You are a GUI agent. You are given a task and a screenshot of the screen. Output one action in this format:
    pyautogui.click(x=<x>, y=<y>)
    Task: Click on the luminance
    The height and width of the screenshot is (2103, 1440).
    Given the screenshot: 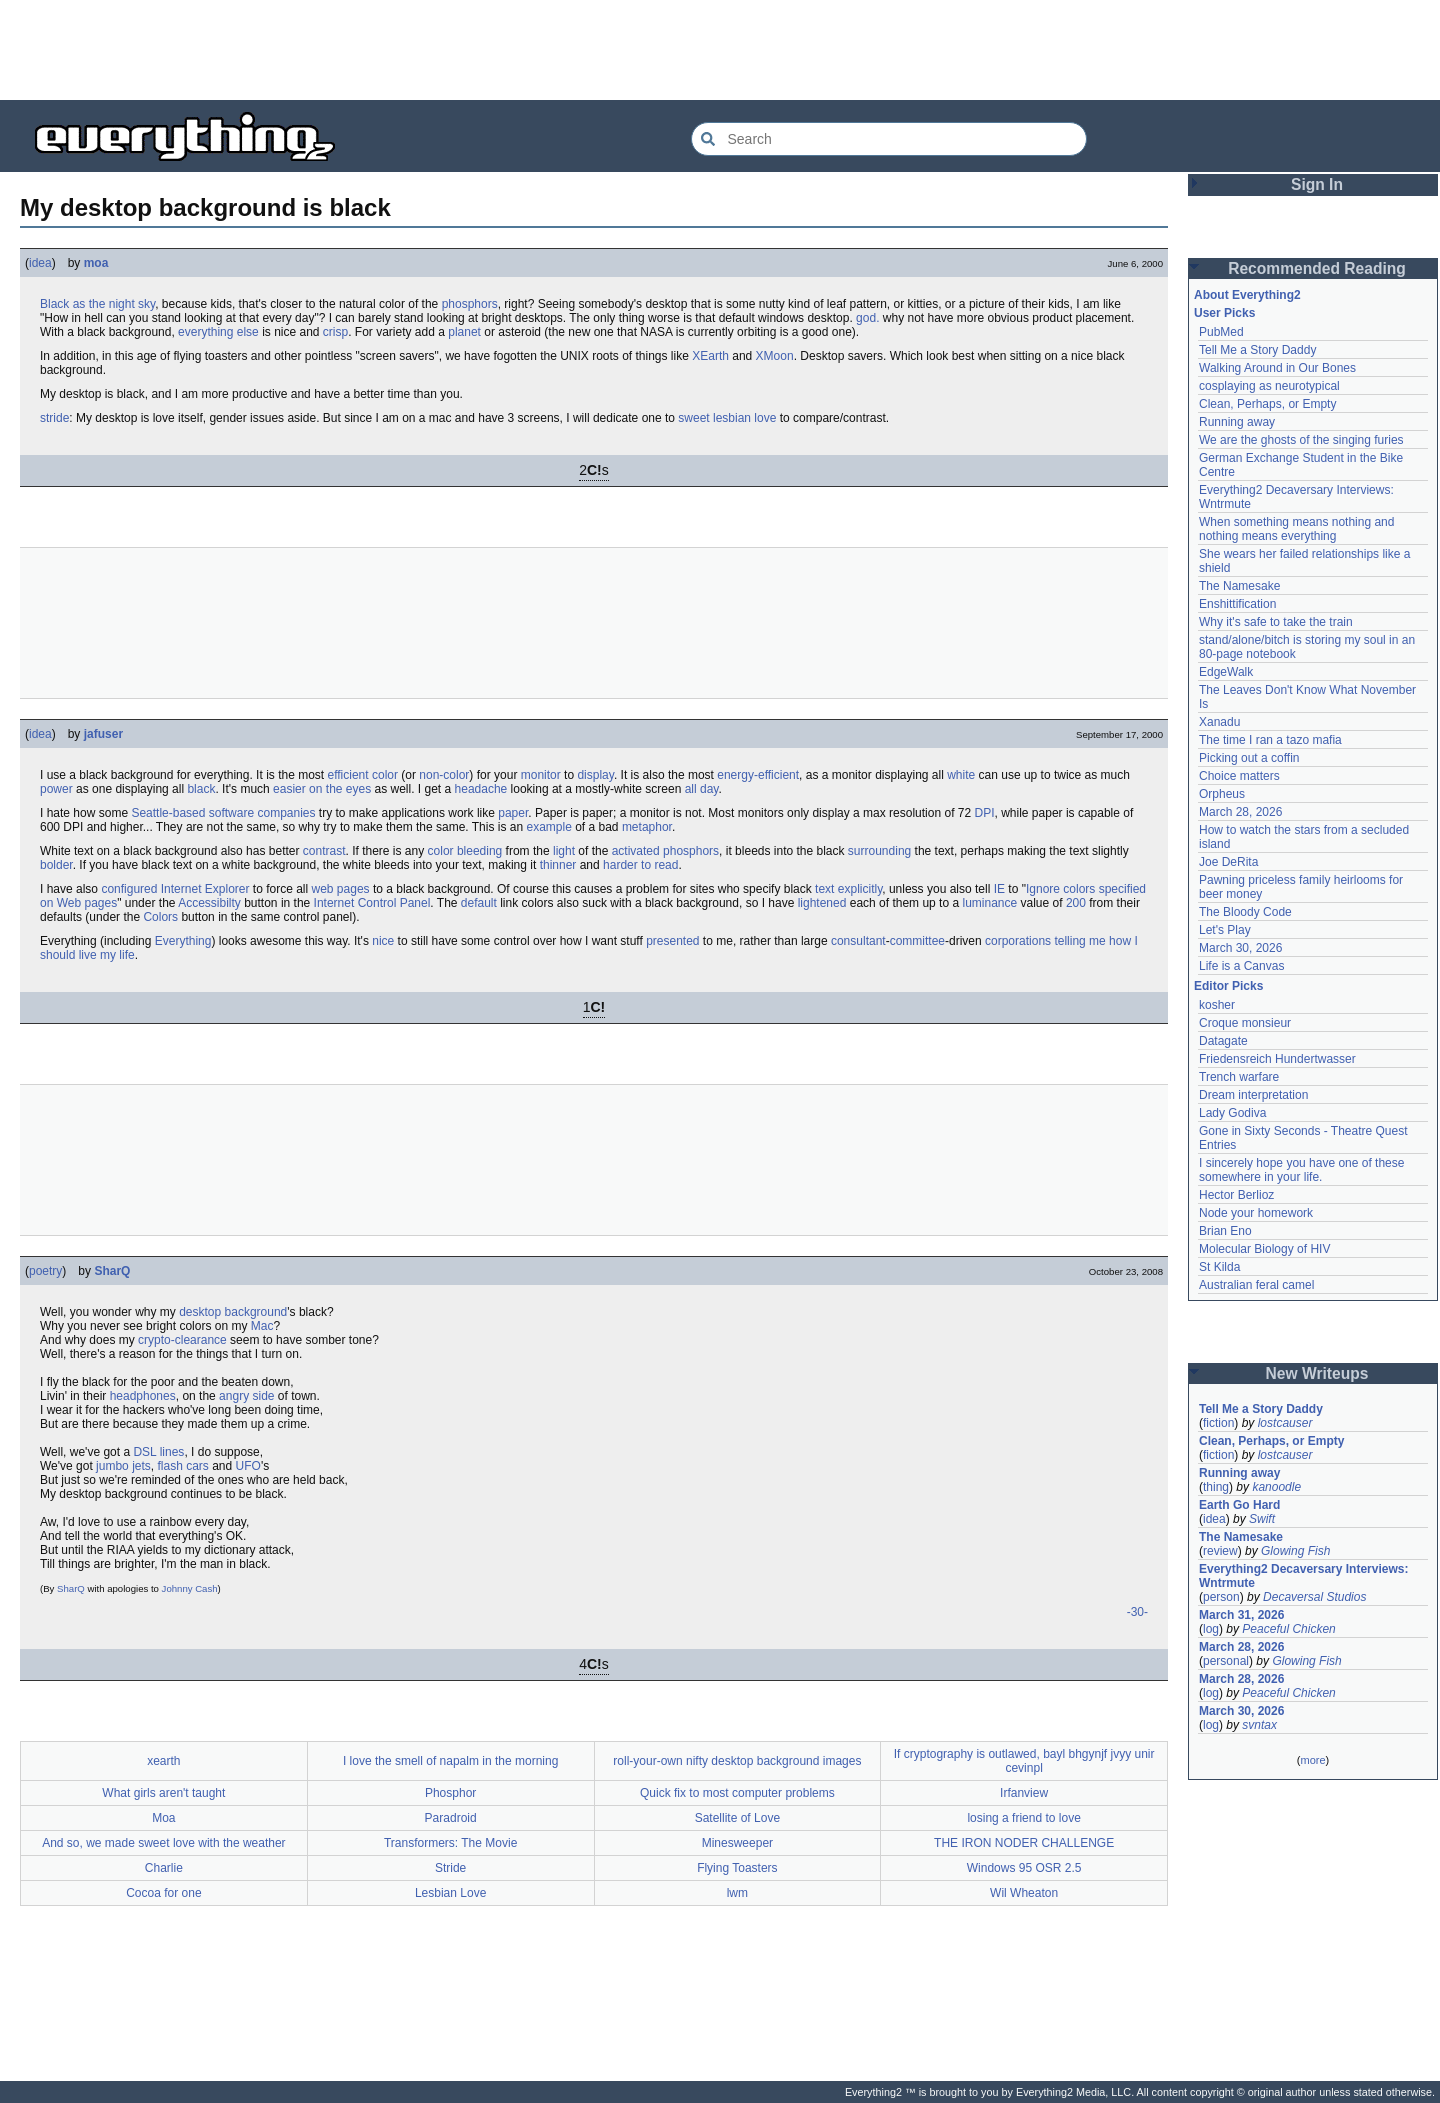 What is the action you would take?
    pyautogui.click(x=989, y=903)
    